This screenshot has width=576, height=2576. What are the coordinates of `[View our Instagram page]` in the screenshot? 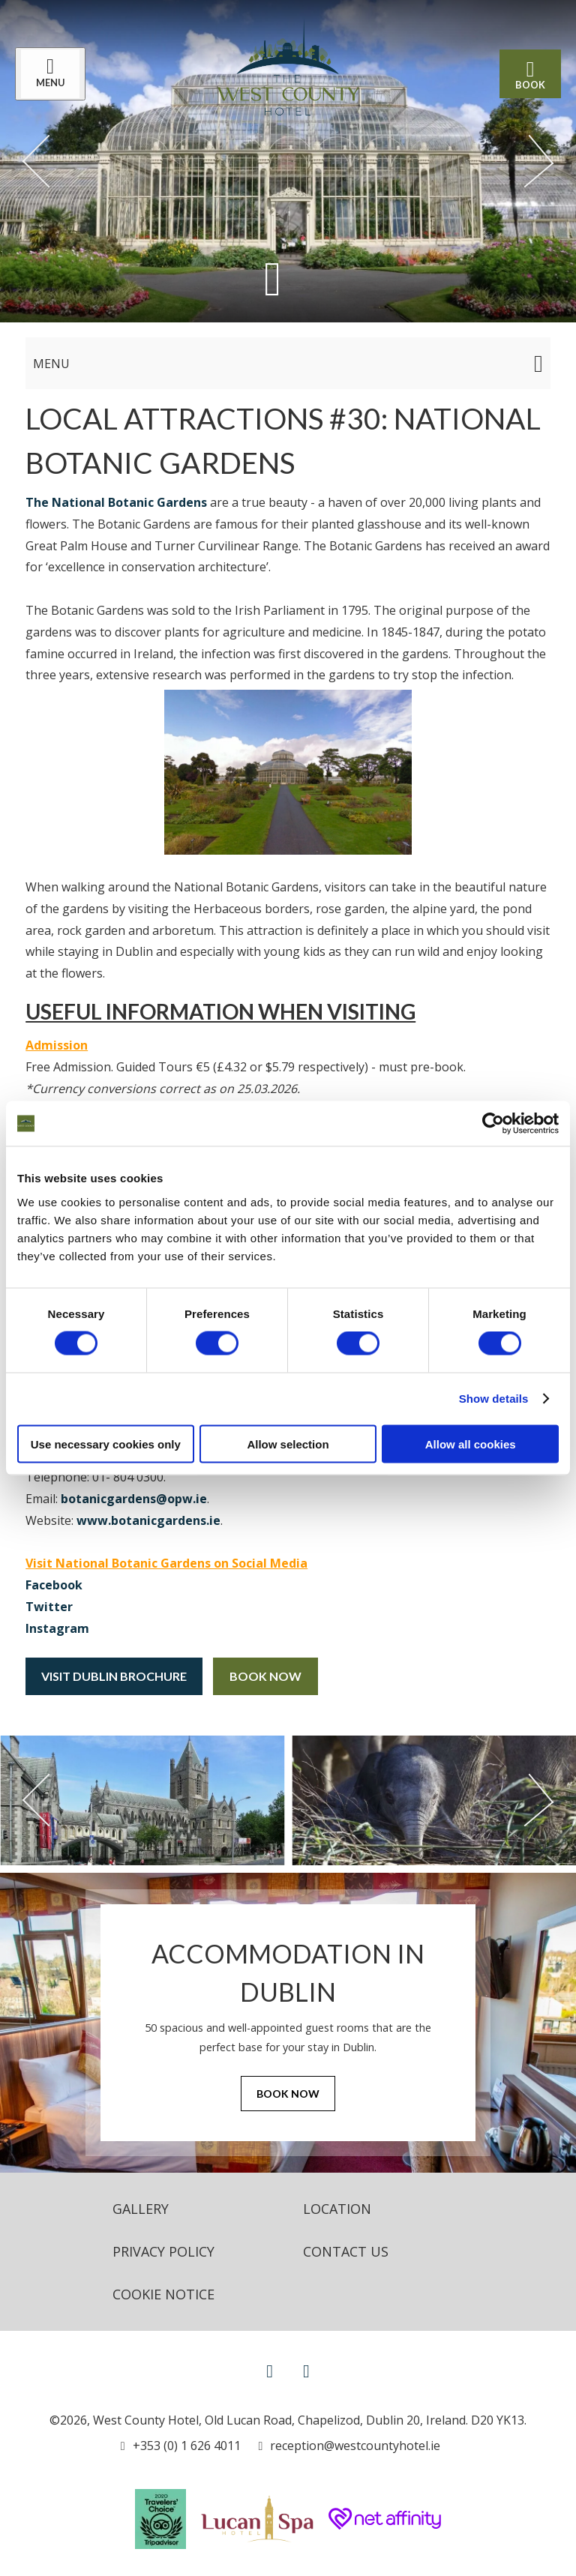 It's located at (306, 2370).